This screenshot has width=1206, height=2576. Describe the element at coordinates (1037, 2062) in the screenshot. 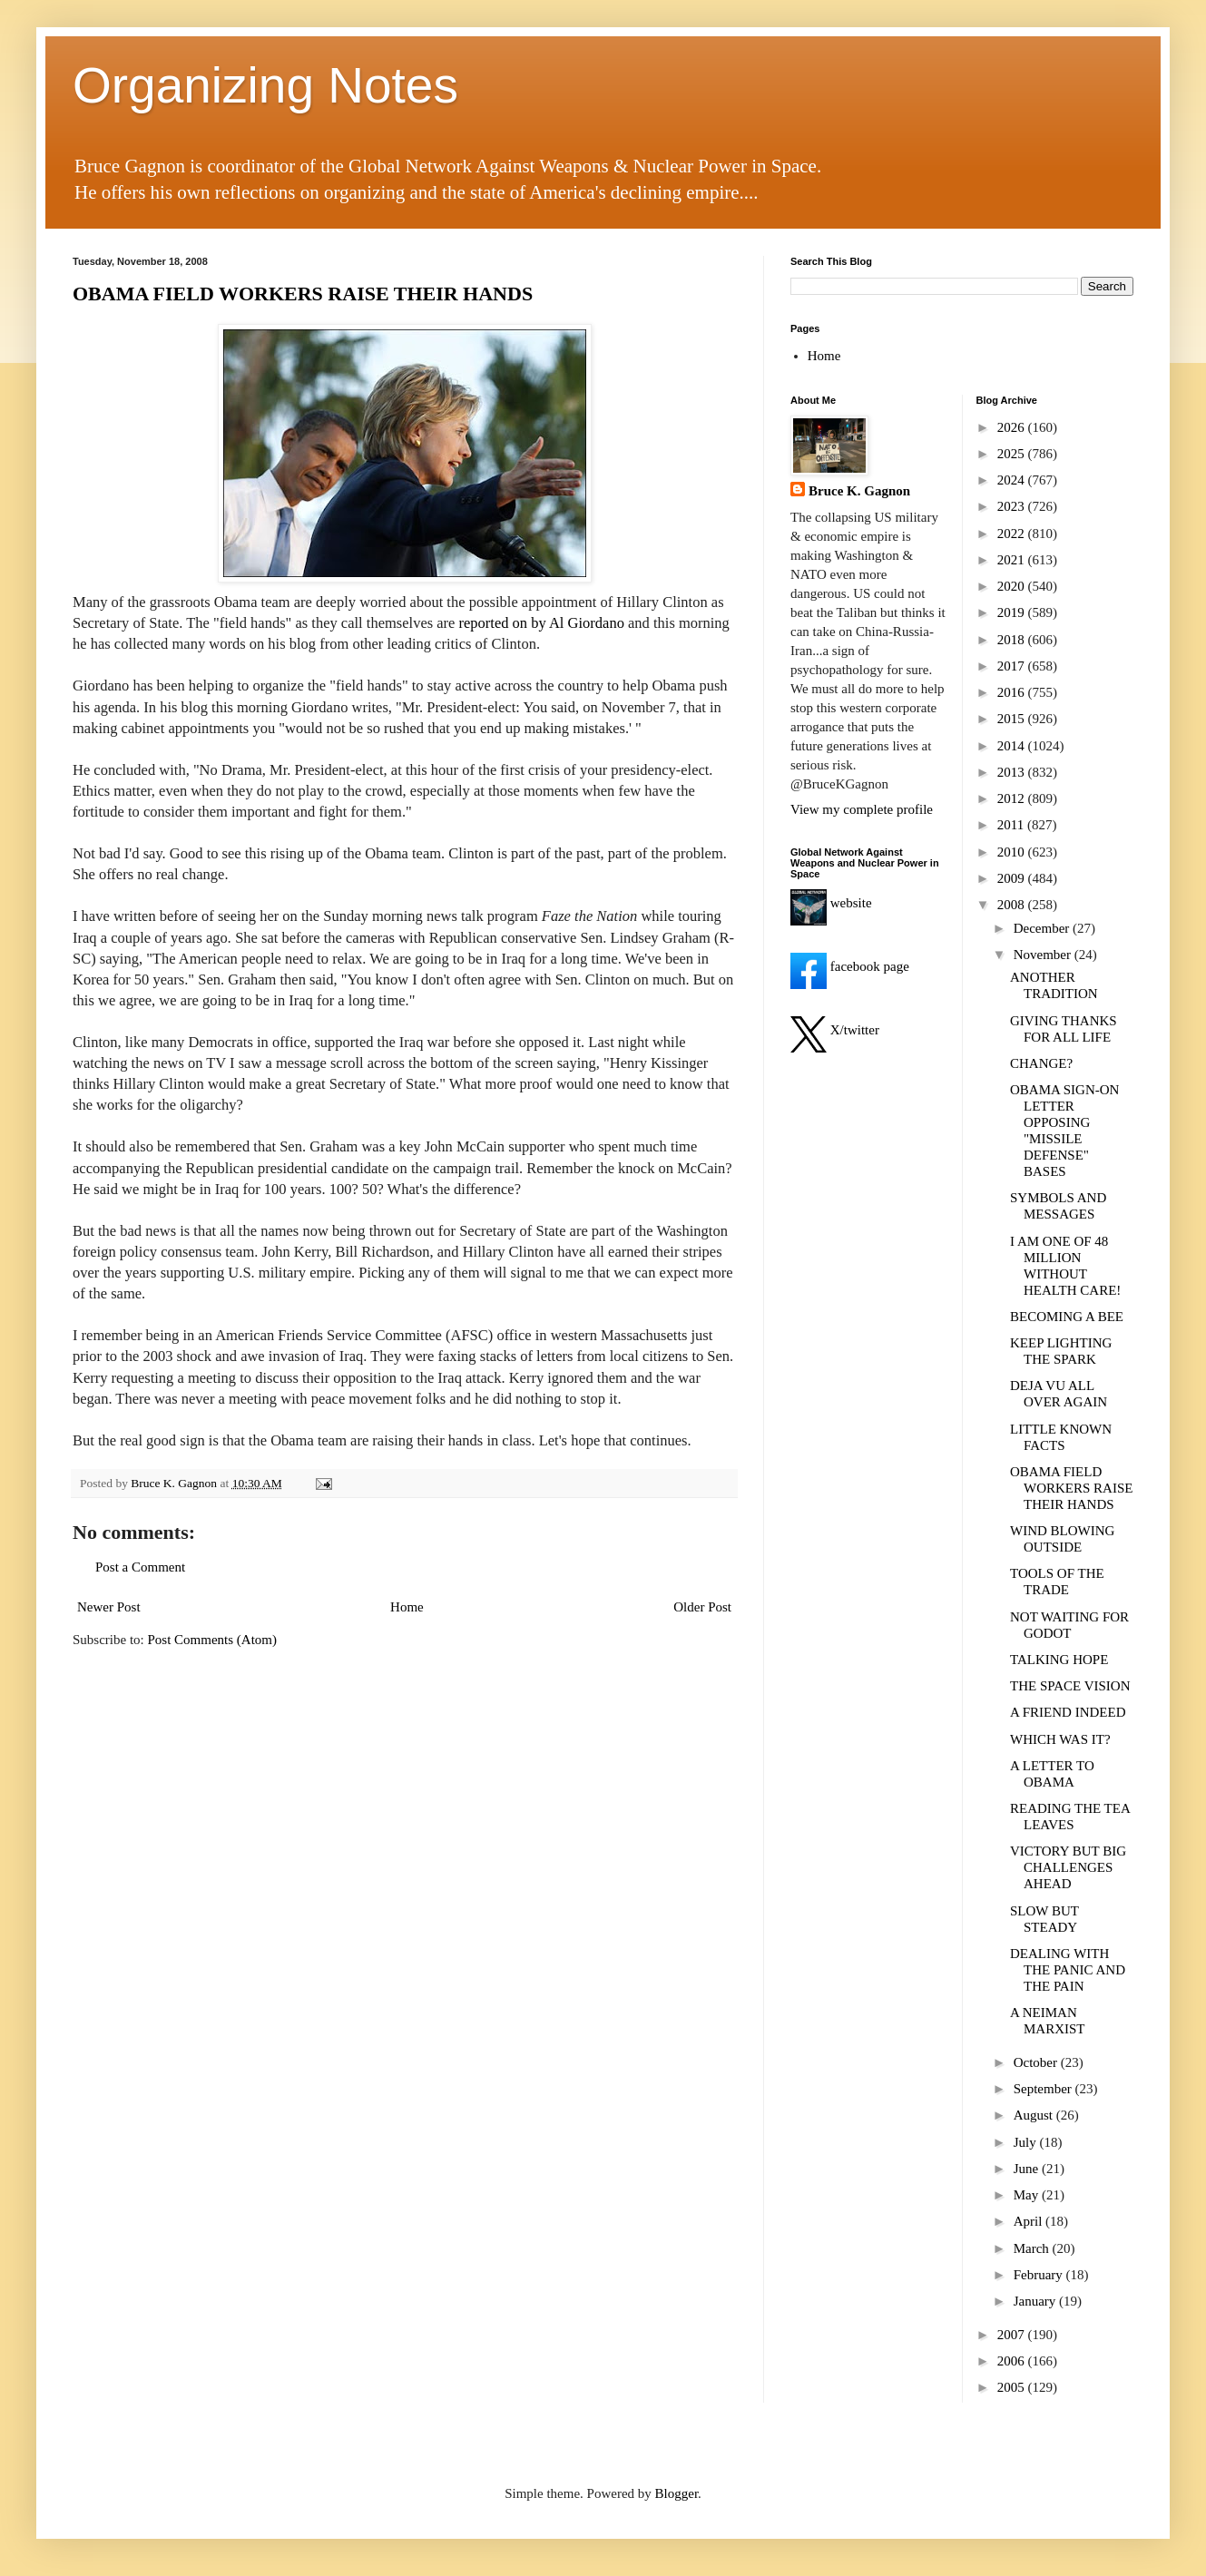

I see `October` at that location.